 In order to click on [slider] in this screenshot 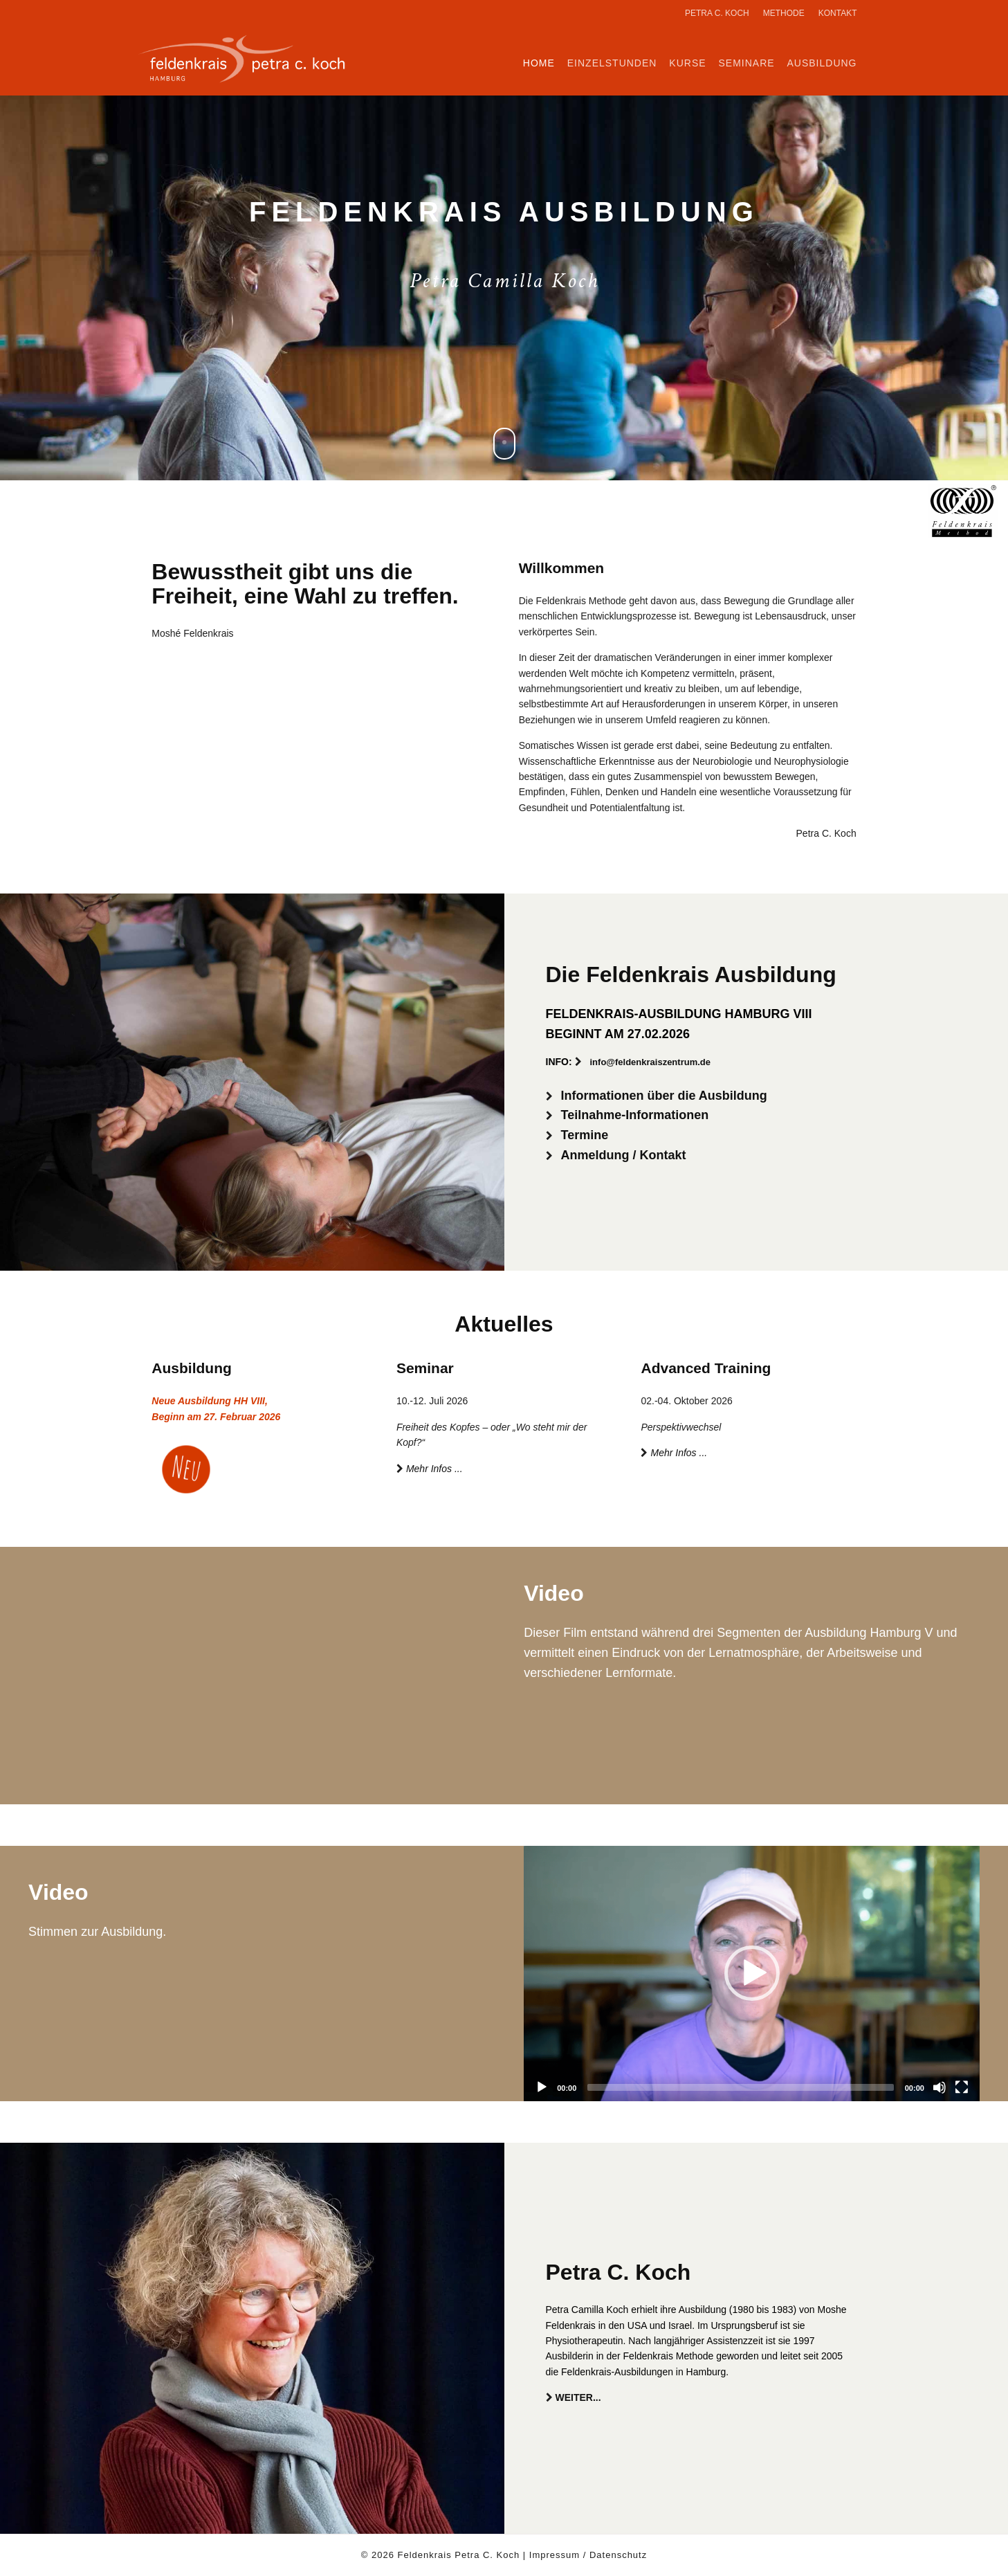, I will do `click(740, 2087)`.